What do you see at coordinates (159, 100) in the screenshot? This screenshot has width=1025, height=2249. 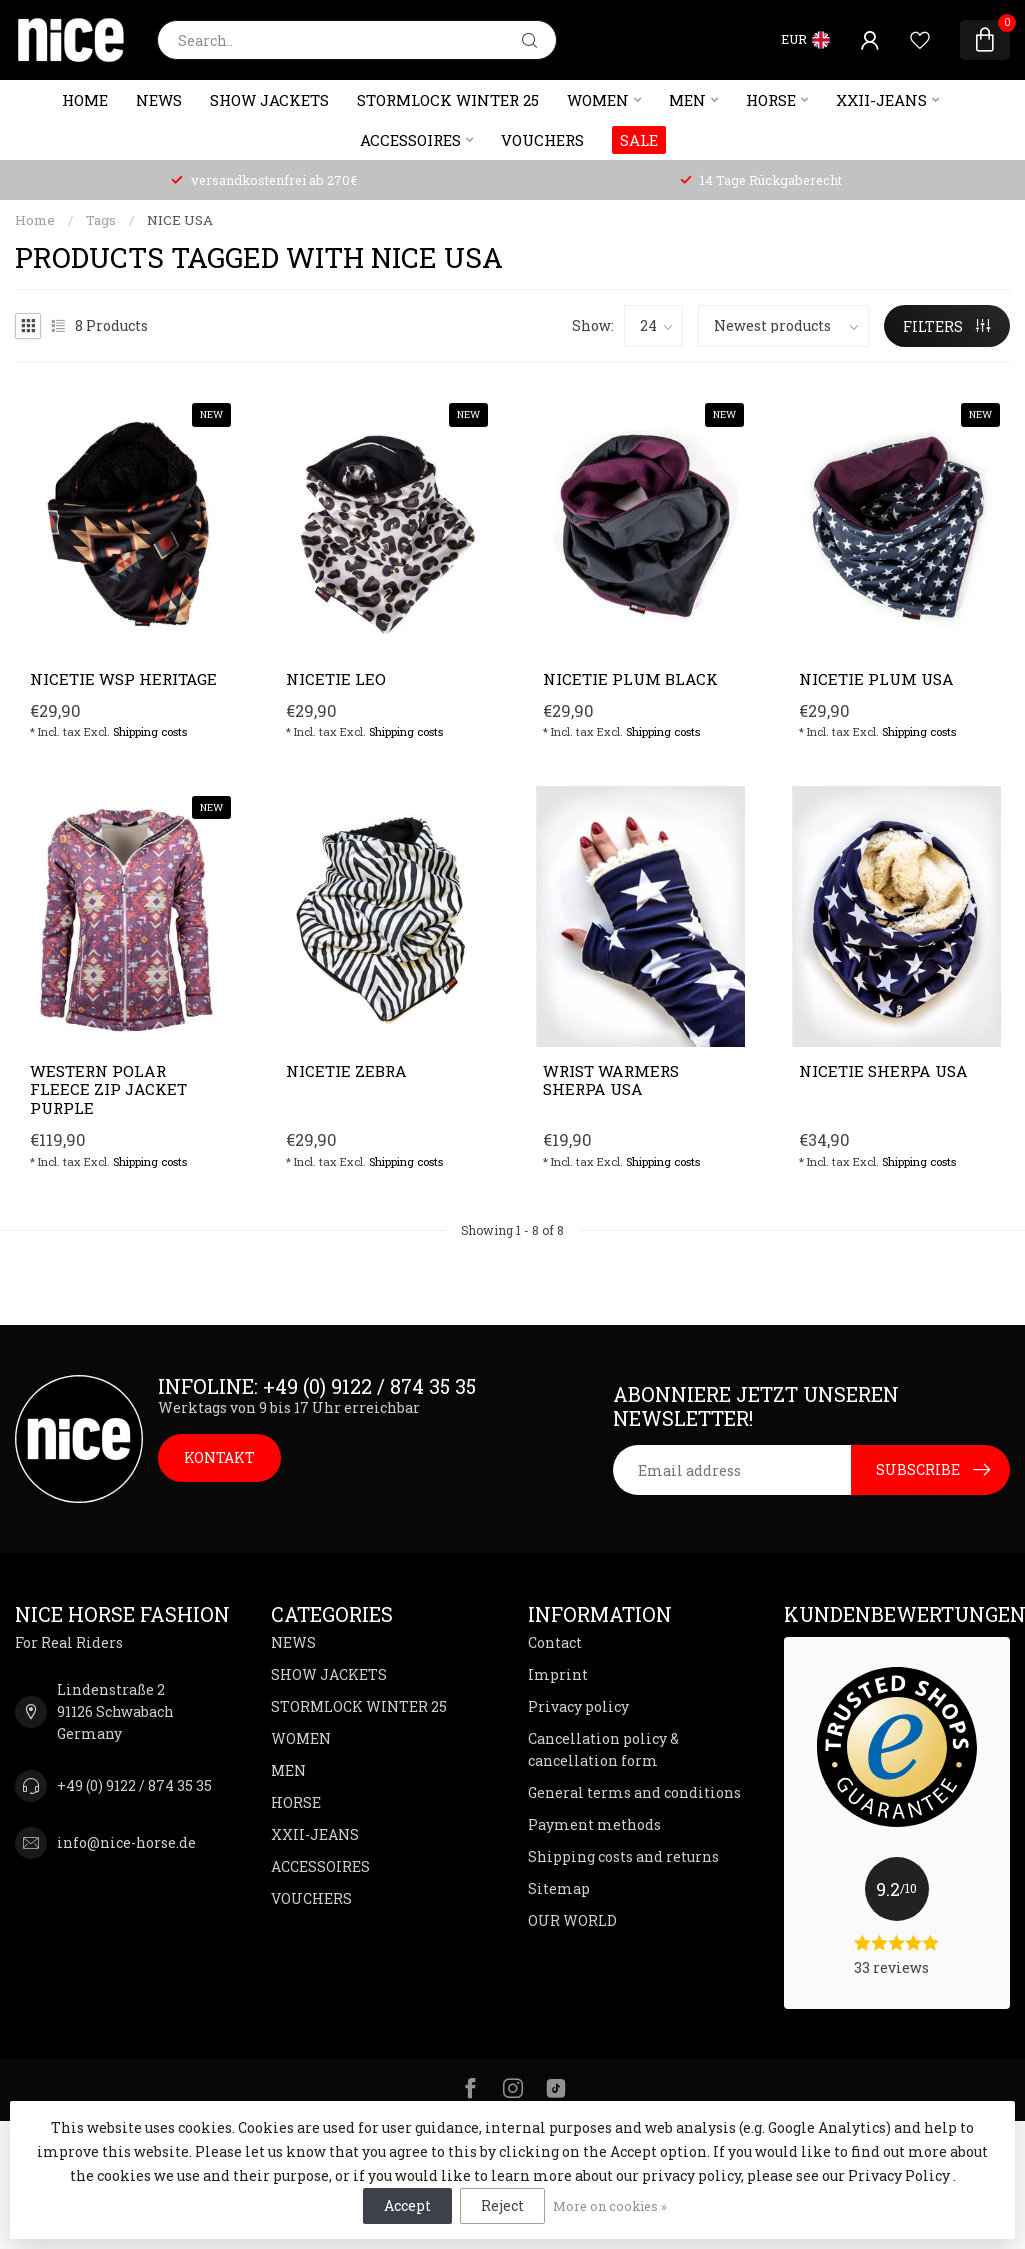 I see `NEWS` at bounding box center [159, 100].